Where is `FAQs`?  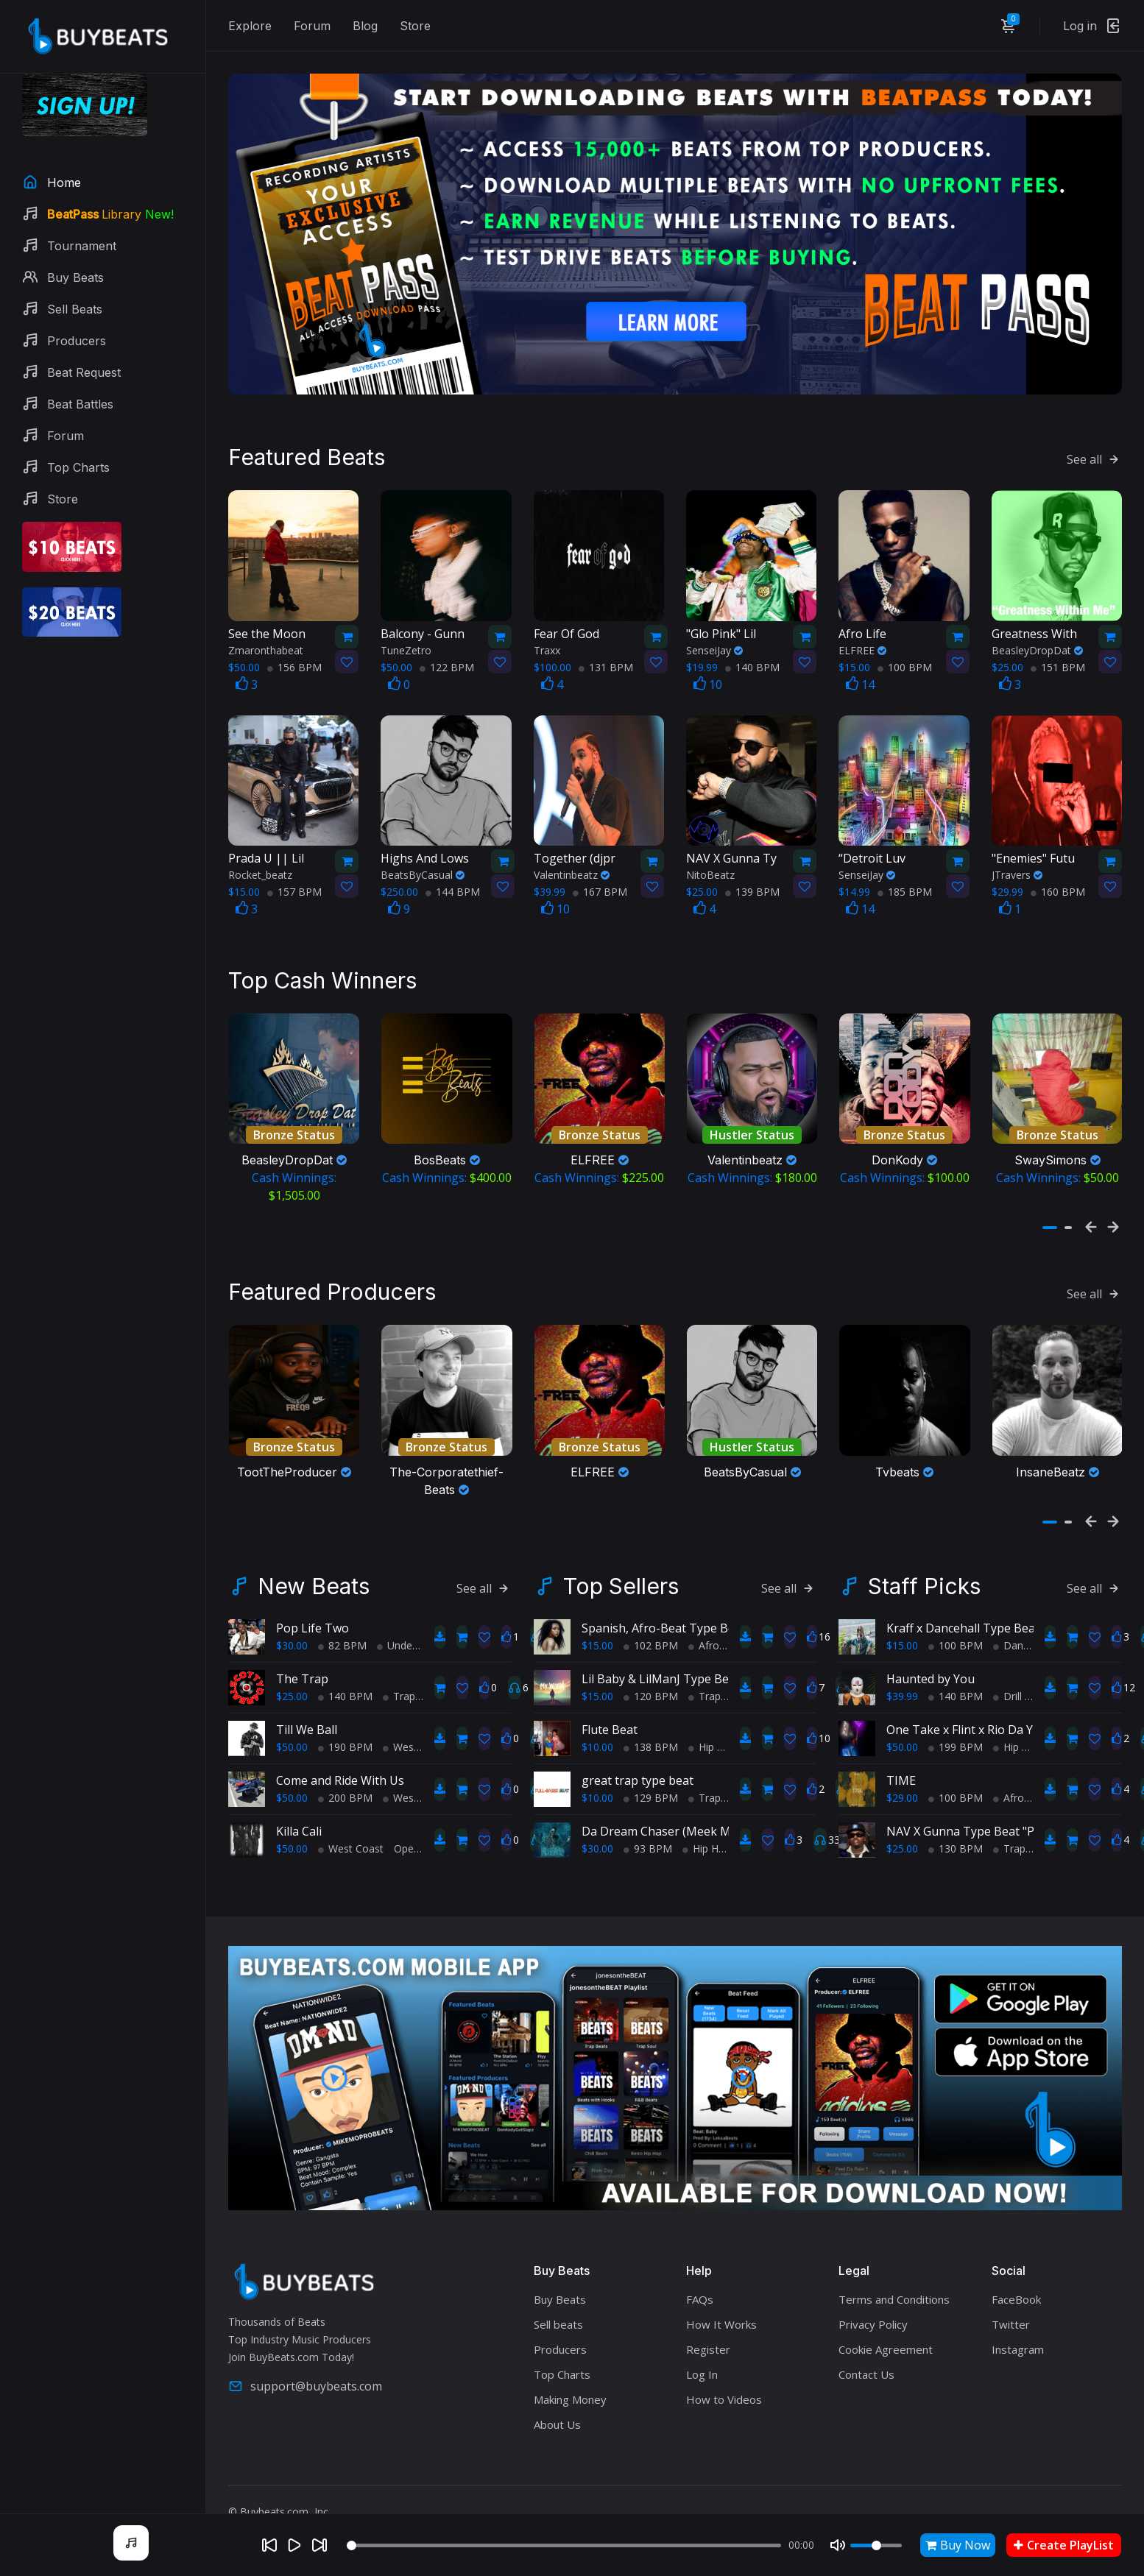 FAQs is located at coordinates (699, 2269).